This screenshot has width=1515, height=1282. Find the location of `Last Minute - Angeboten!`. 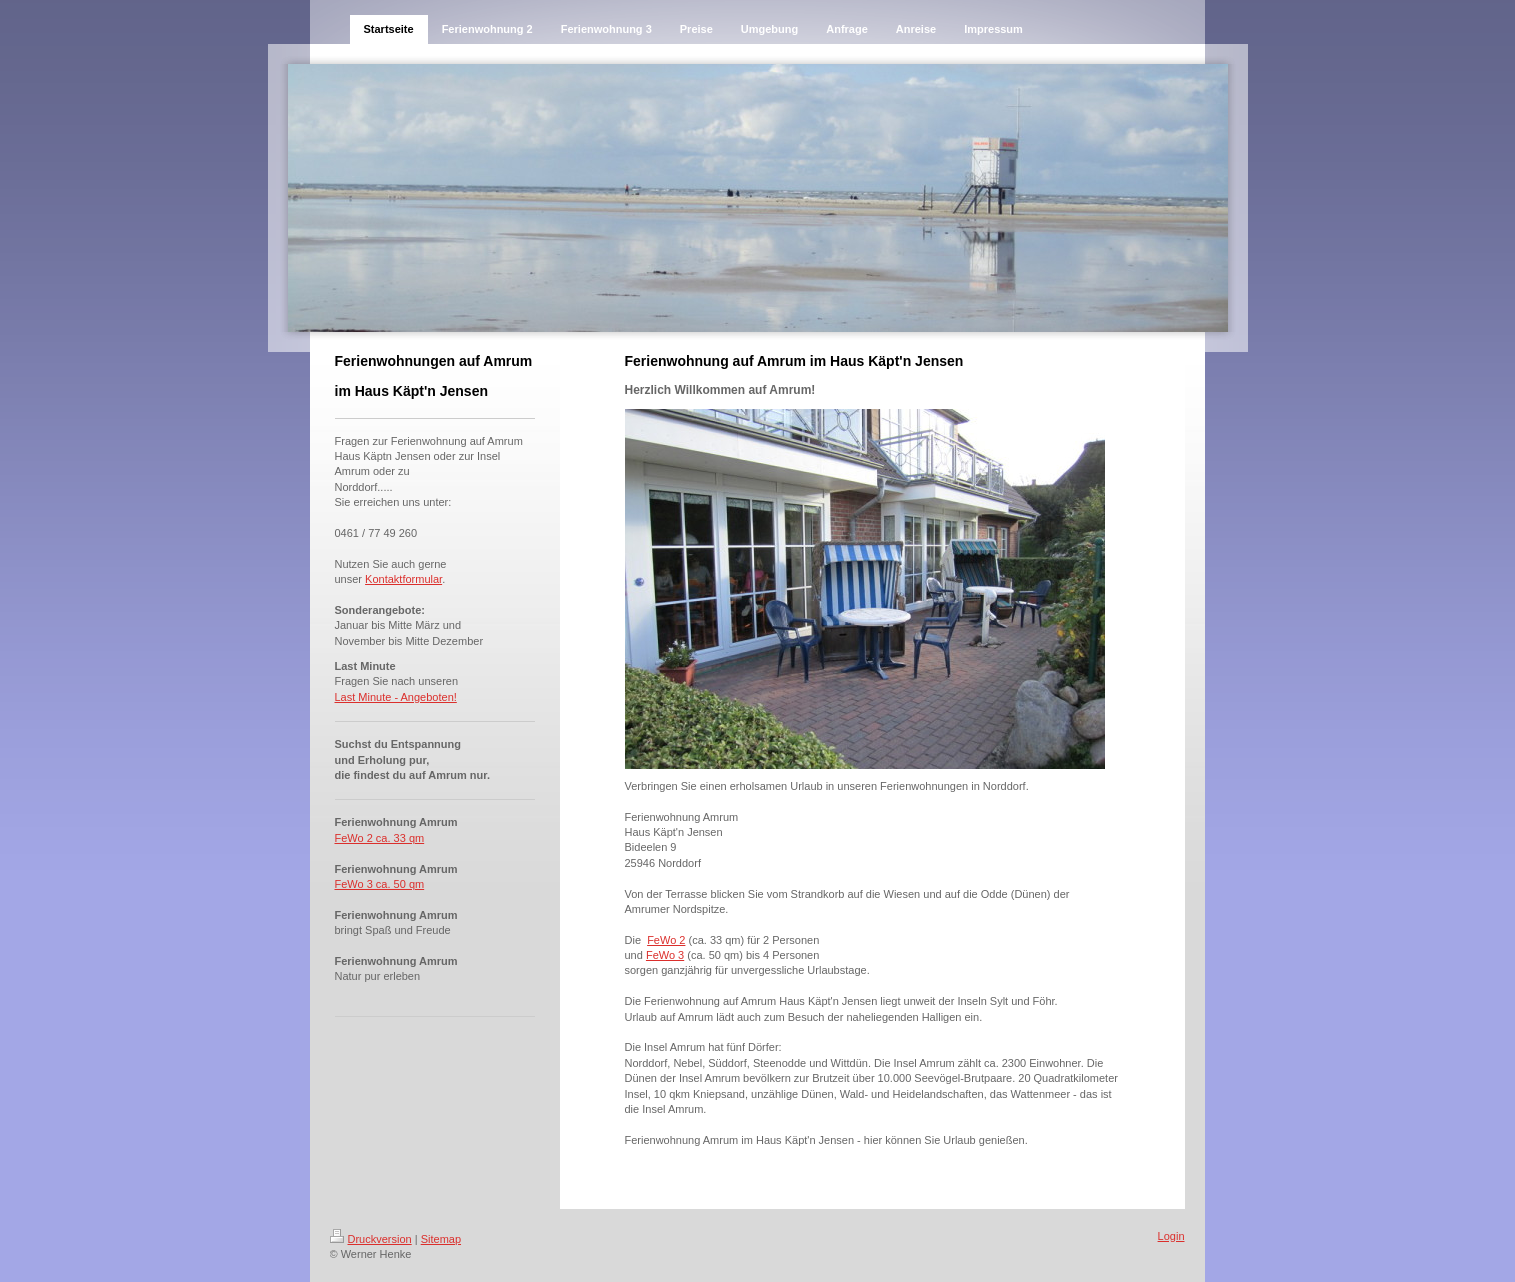

Last Minute - Angeboten! is located at coordinates (396, 697).